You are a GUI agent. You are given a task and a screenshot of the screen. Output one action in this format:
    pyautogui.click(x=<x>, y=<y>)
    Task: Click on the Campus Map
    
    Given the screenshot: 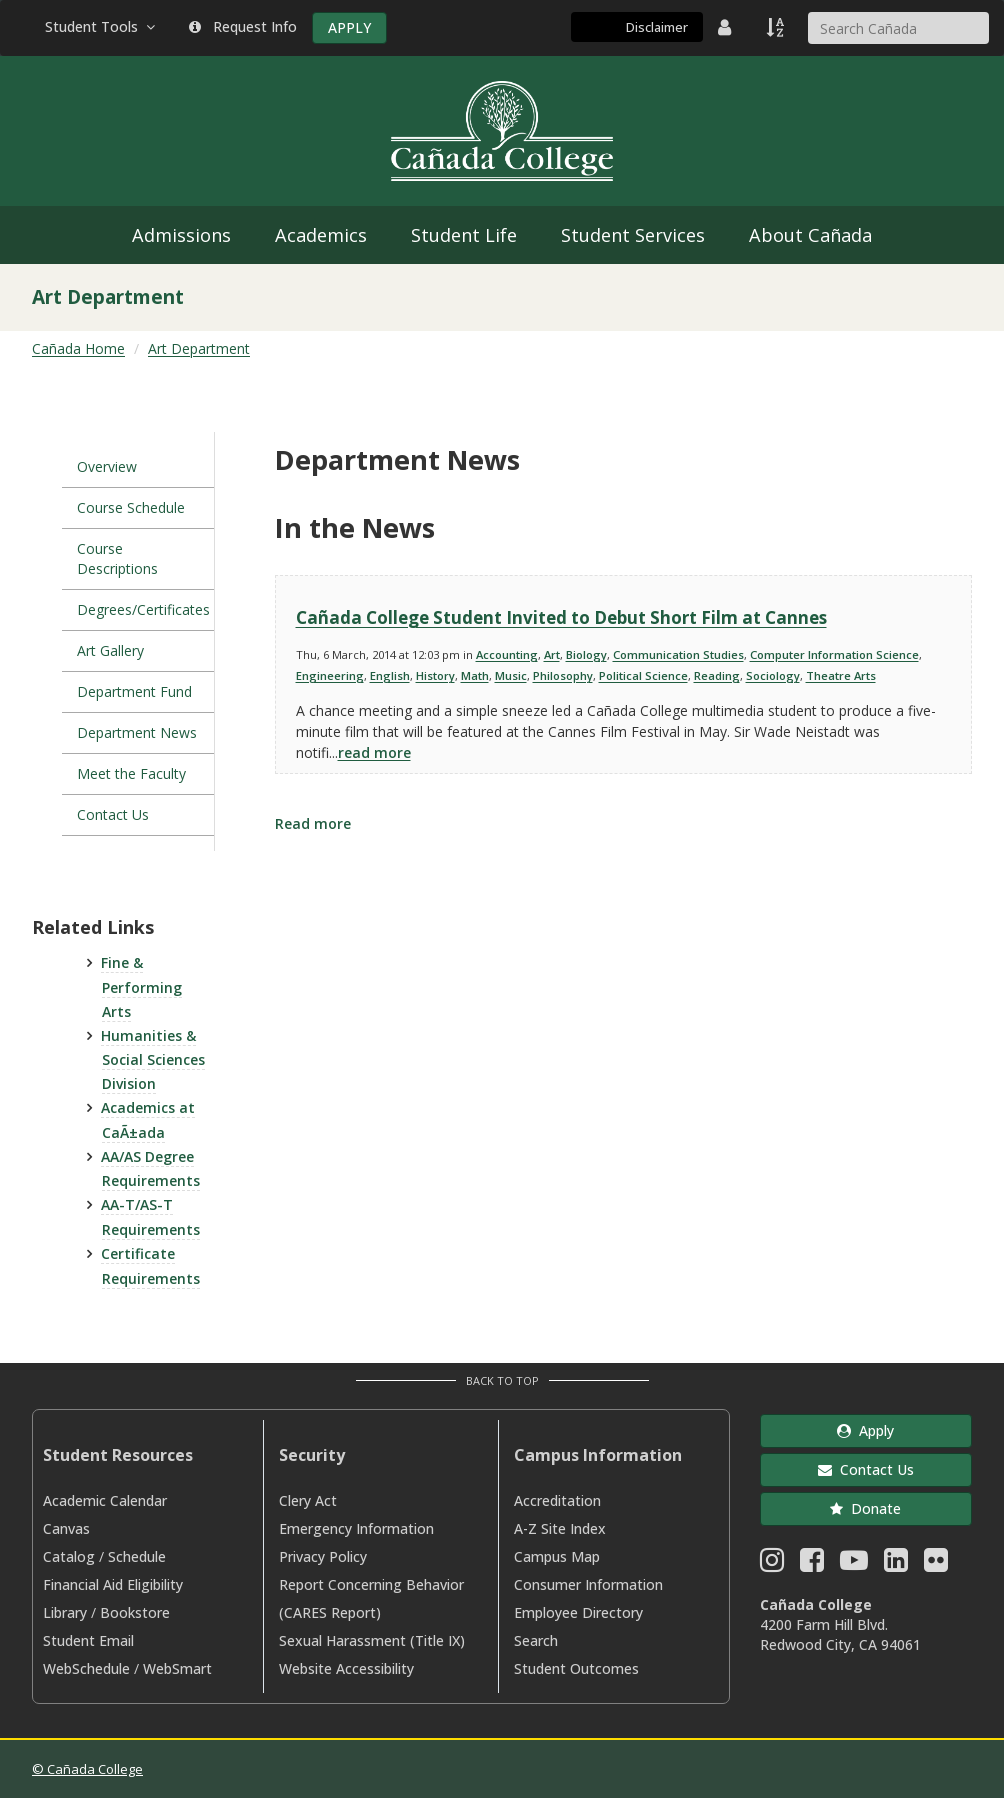 What is the action you would take?
    pyautogui.click(x=557, y=1556)
    